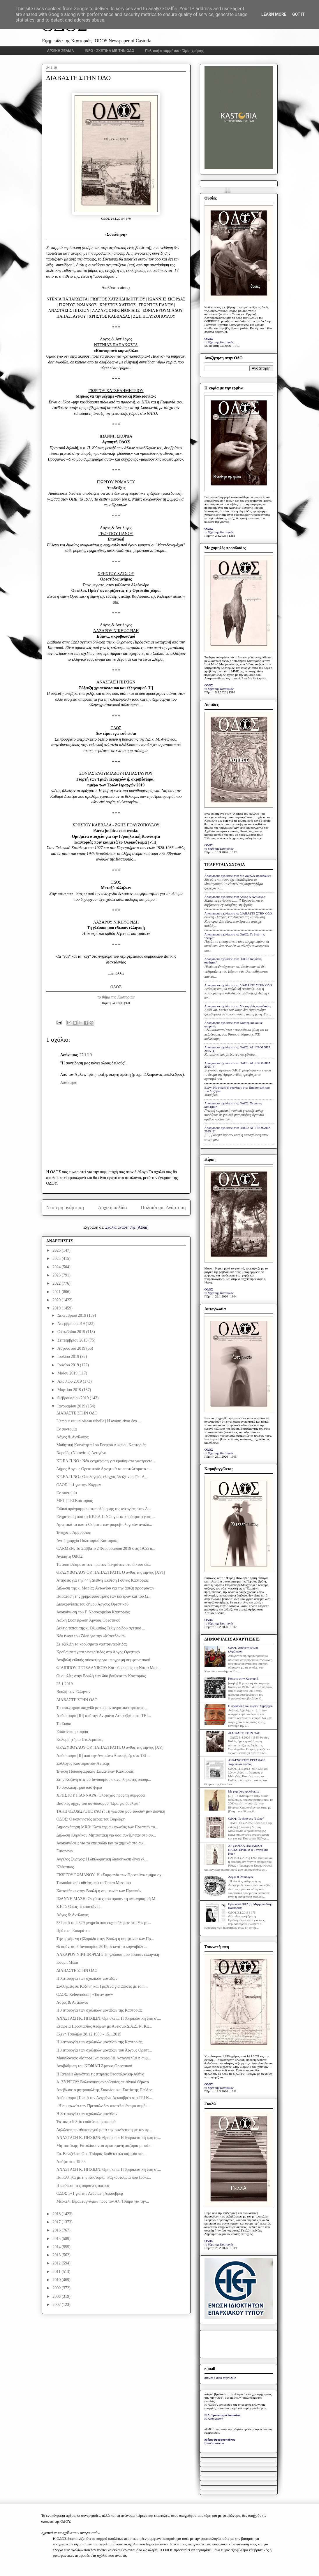  What do you see at coordinates (104, 2090) in the screenshot?
I see `Απεβίωσε ο μητροπολίτης Σισανίου και Σιατίστης Παύλος` at bounding box center [104, 2090].